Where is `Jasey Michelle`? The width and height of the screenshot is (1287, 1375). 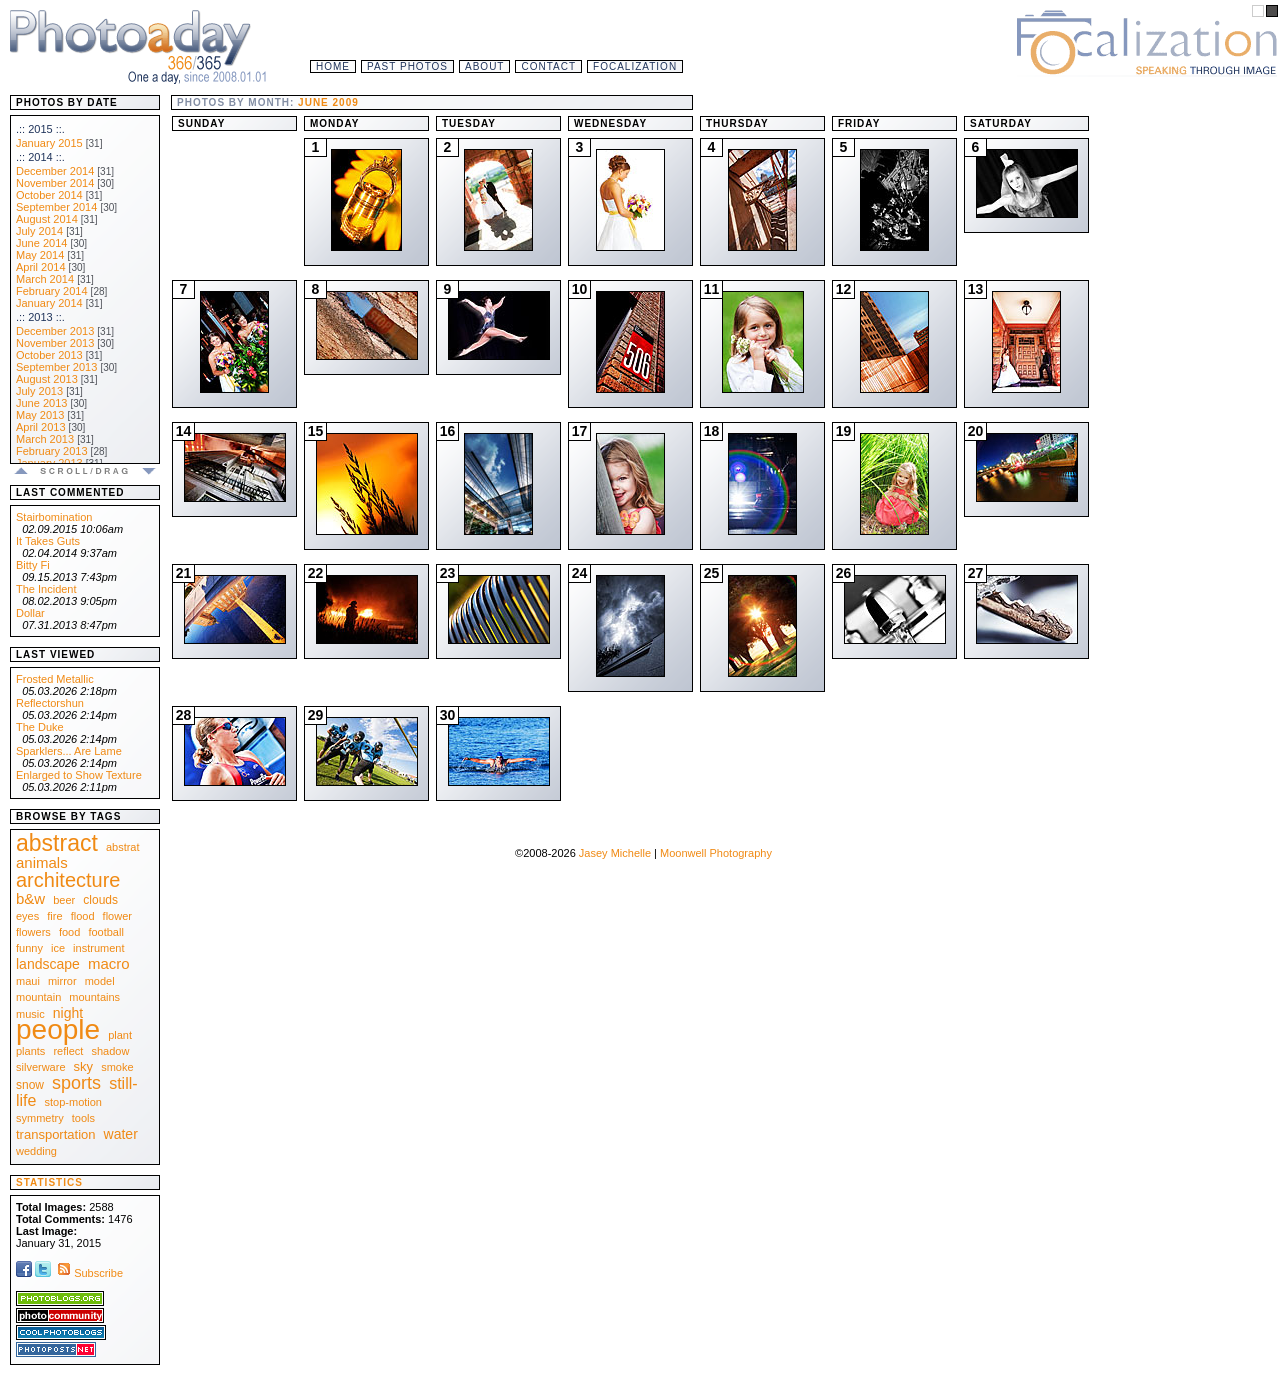
Jasey Michelle is located at coordinates (615, 853).